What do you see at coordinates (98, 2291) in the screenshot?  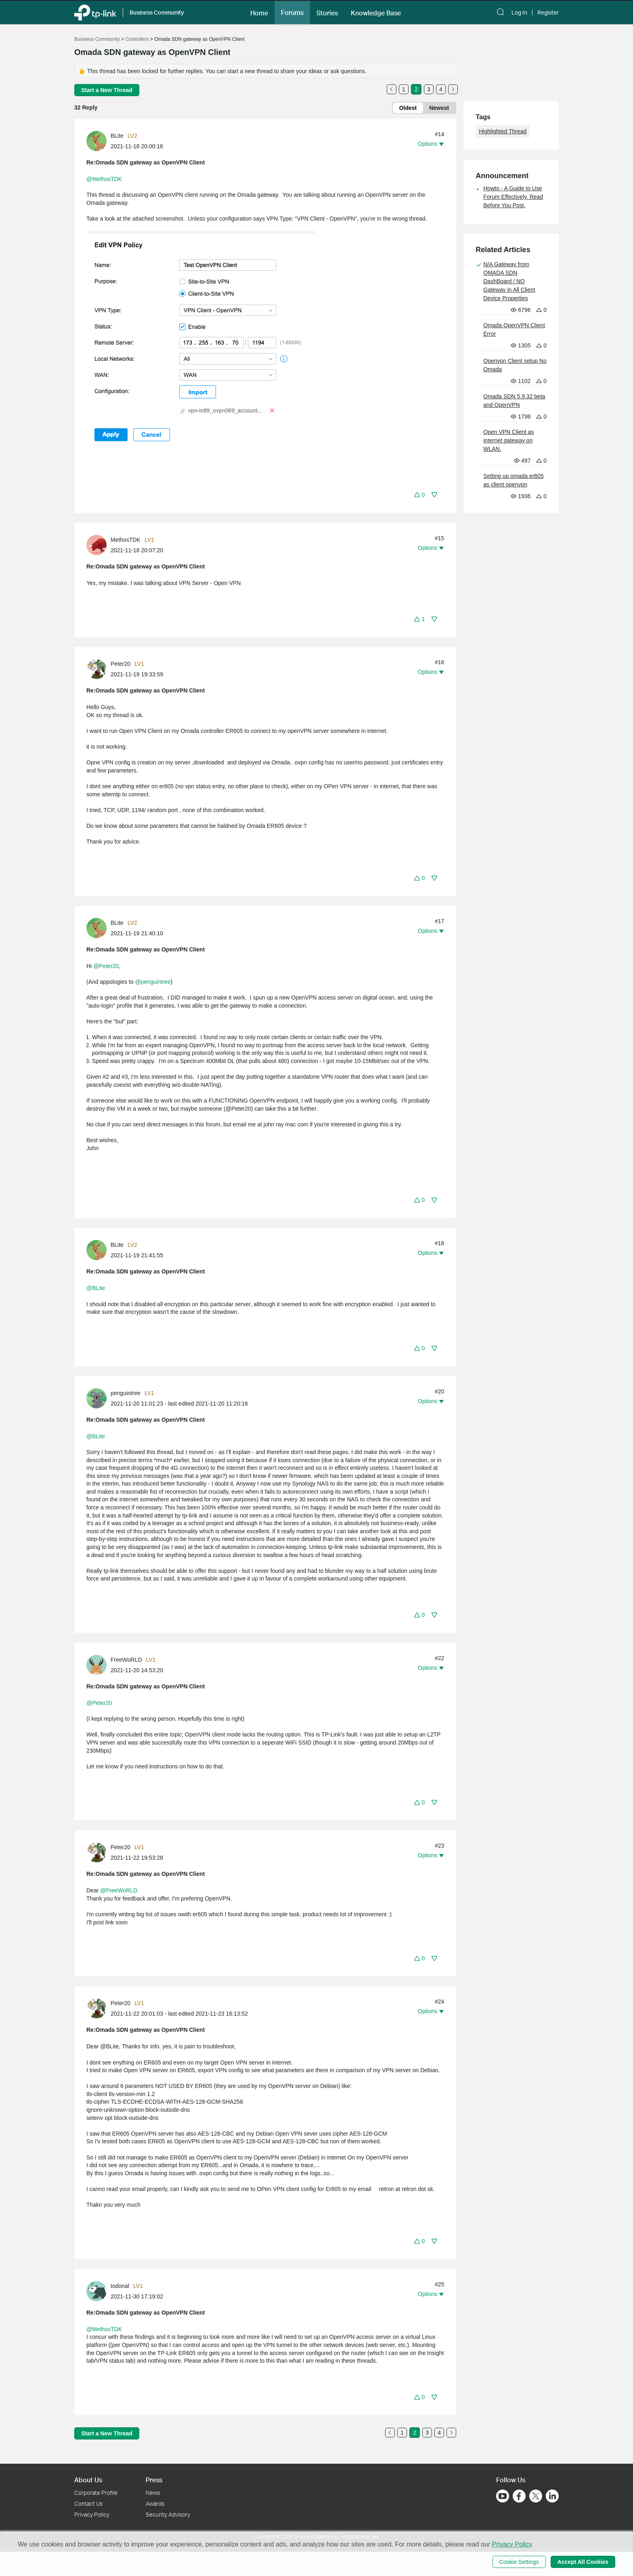 I see `[Learn more about the profile of todonal]` at bounding box center [98, 2291].